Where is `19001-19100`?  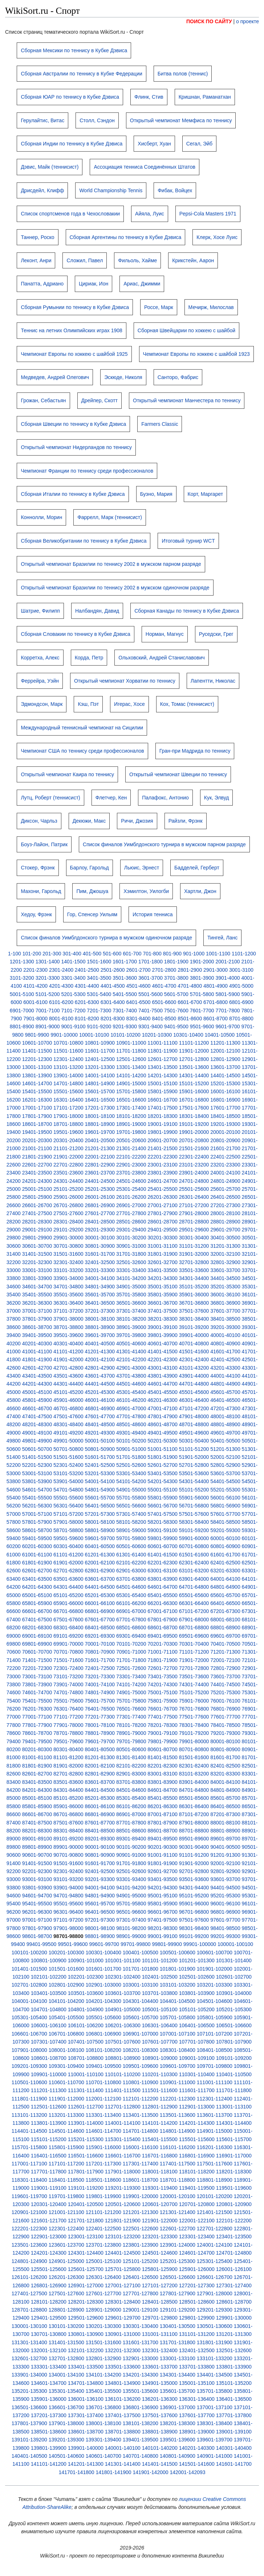
19001-19100 is located at coordinates (162, 1124).